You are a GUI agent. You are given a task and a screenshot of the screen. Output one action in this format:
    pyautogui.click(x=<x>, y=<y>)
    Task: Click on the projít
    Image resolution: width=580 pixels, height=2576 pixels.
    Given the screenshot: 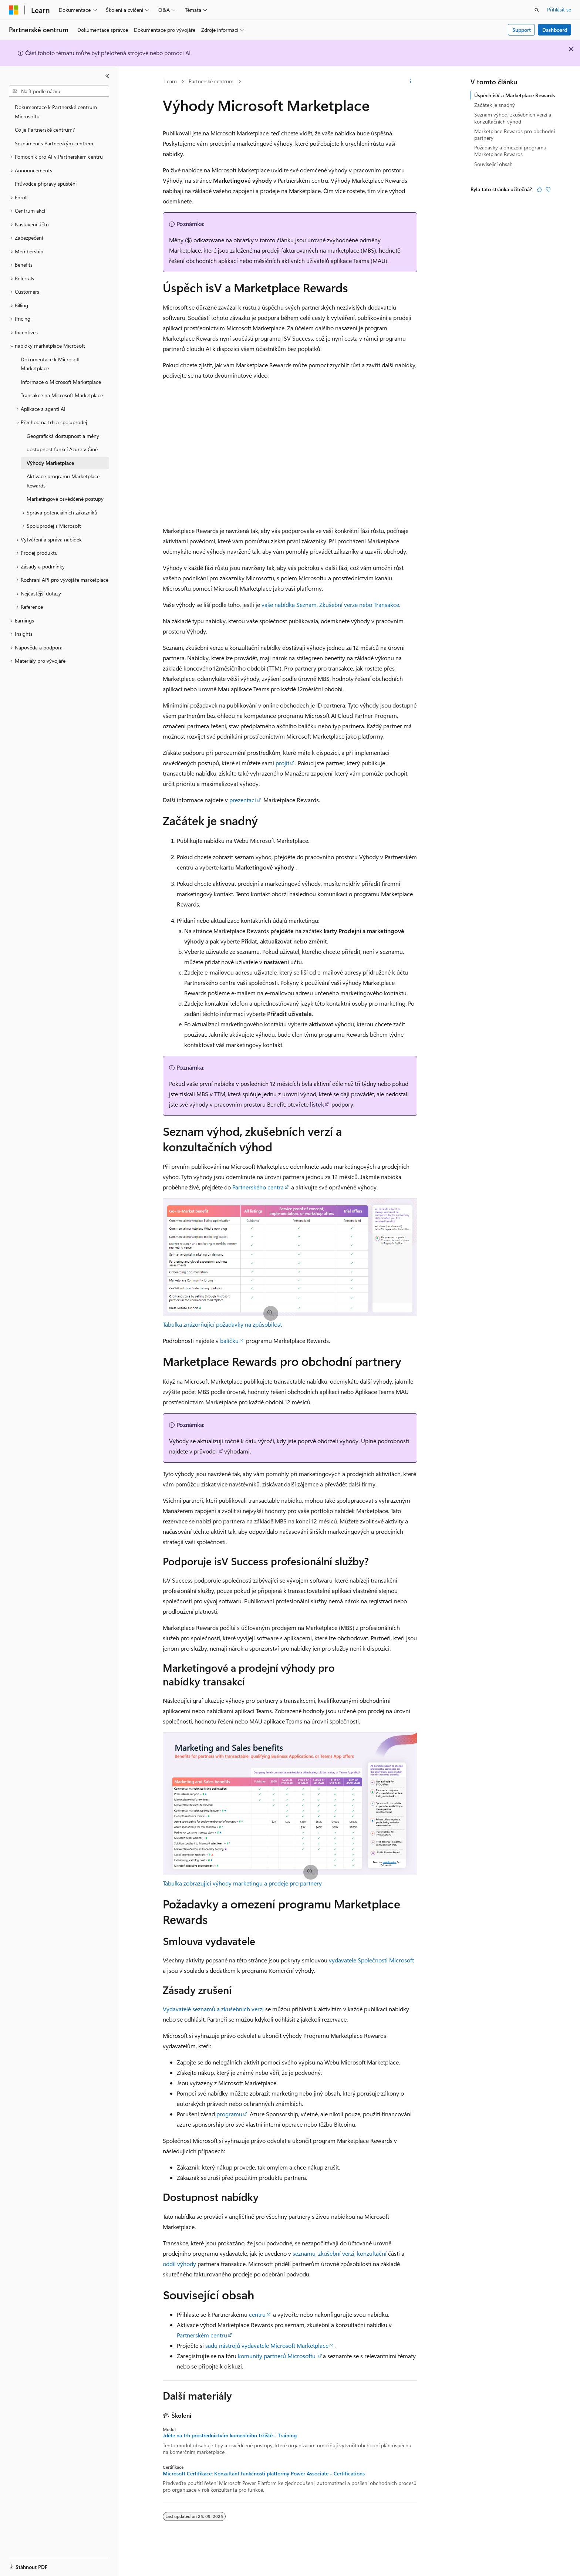 What is the action you would take?
    pyautogui.click(x=282, y=763)
    